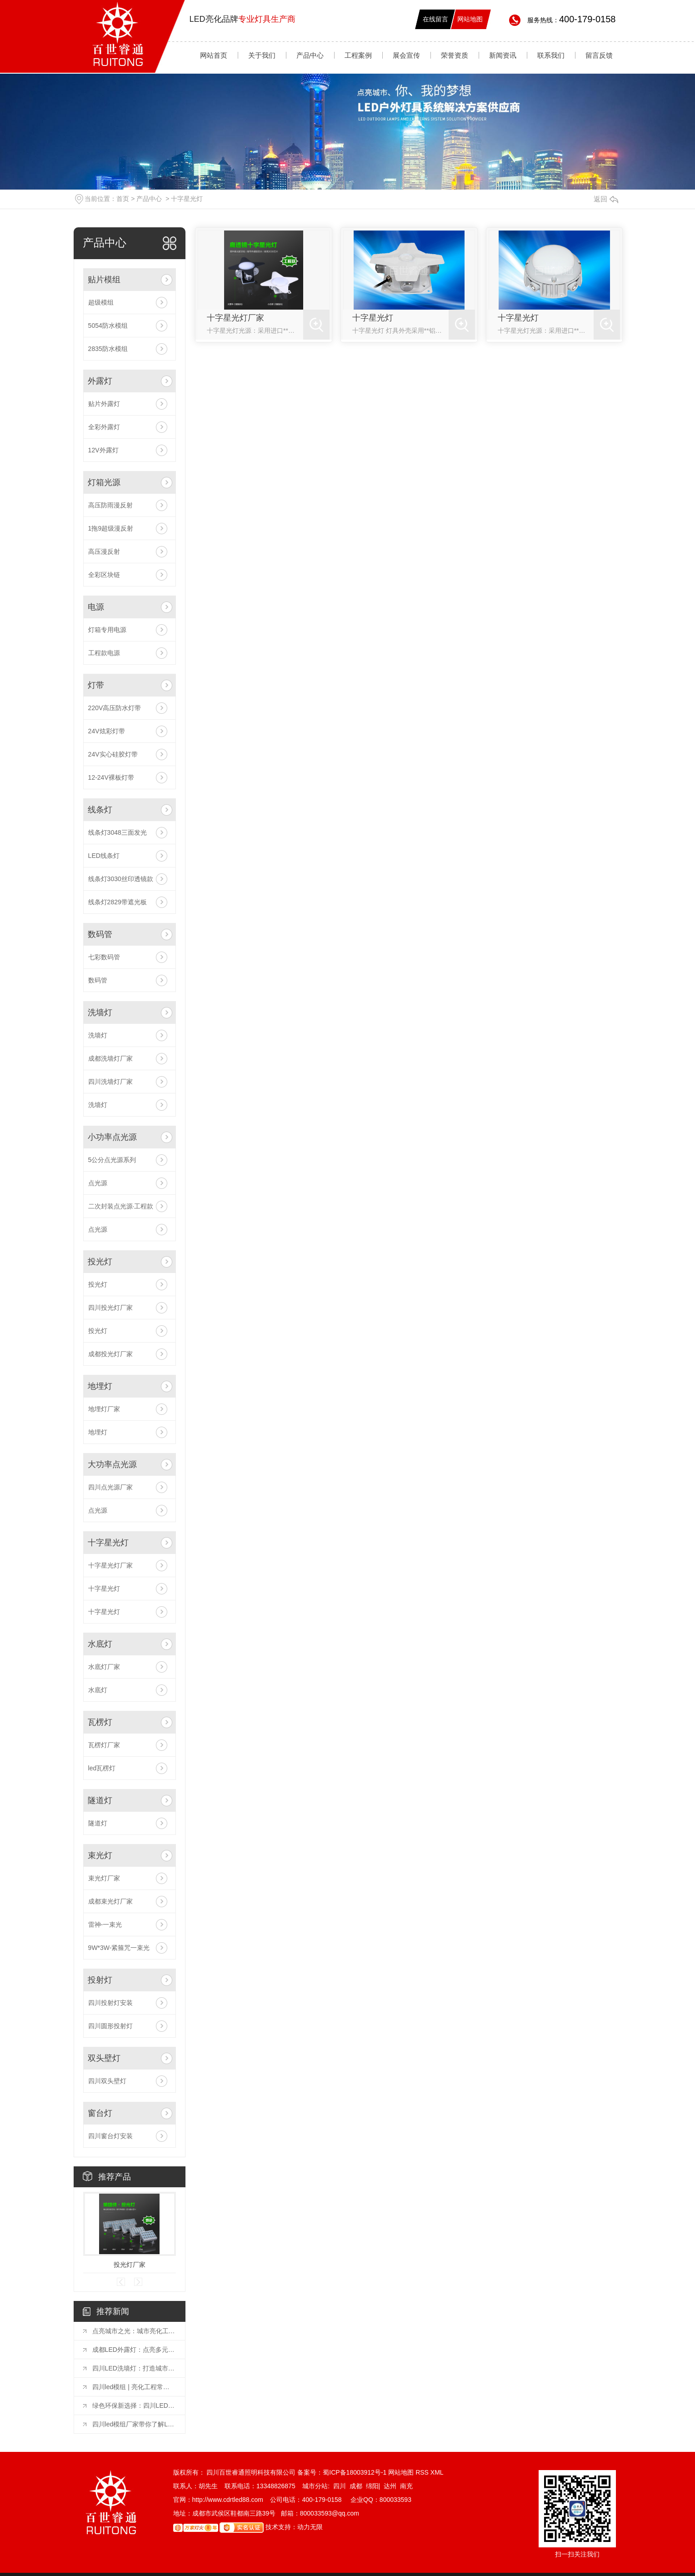  Describe the element at coordinates (100, 934) in the screenshot. I see `数码管` at that location.